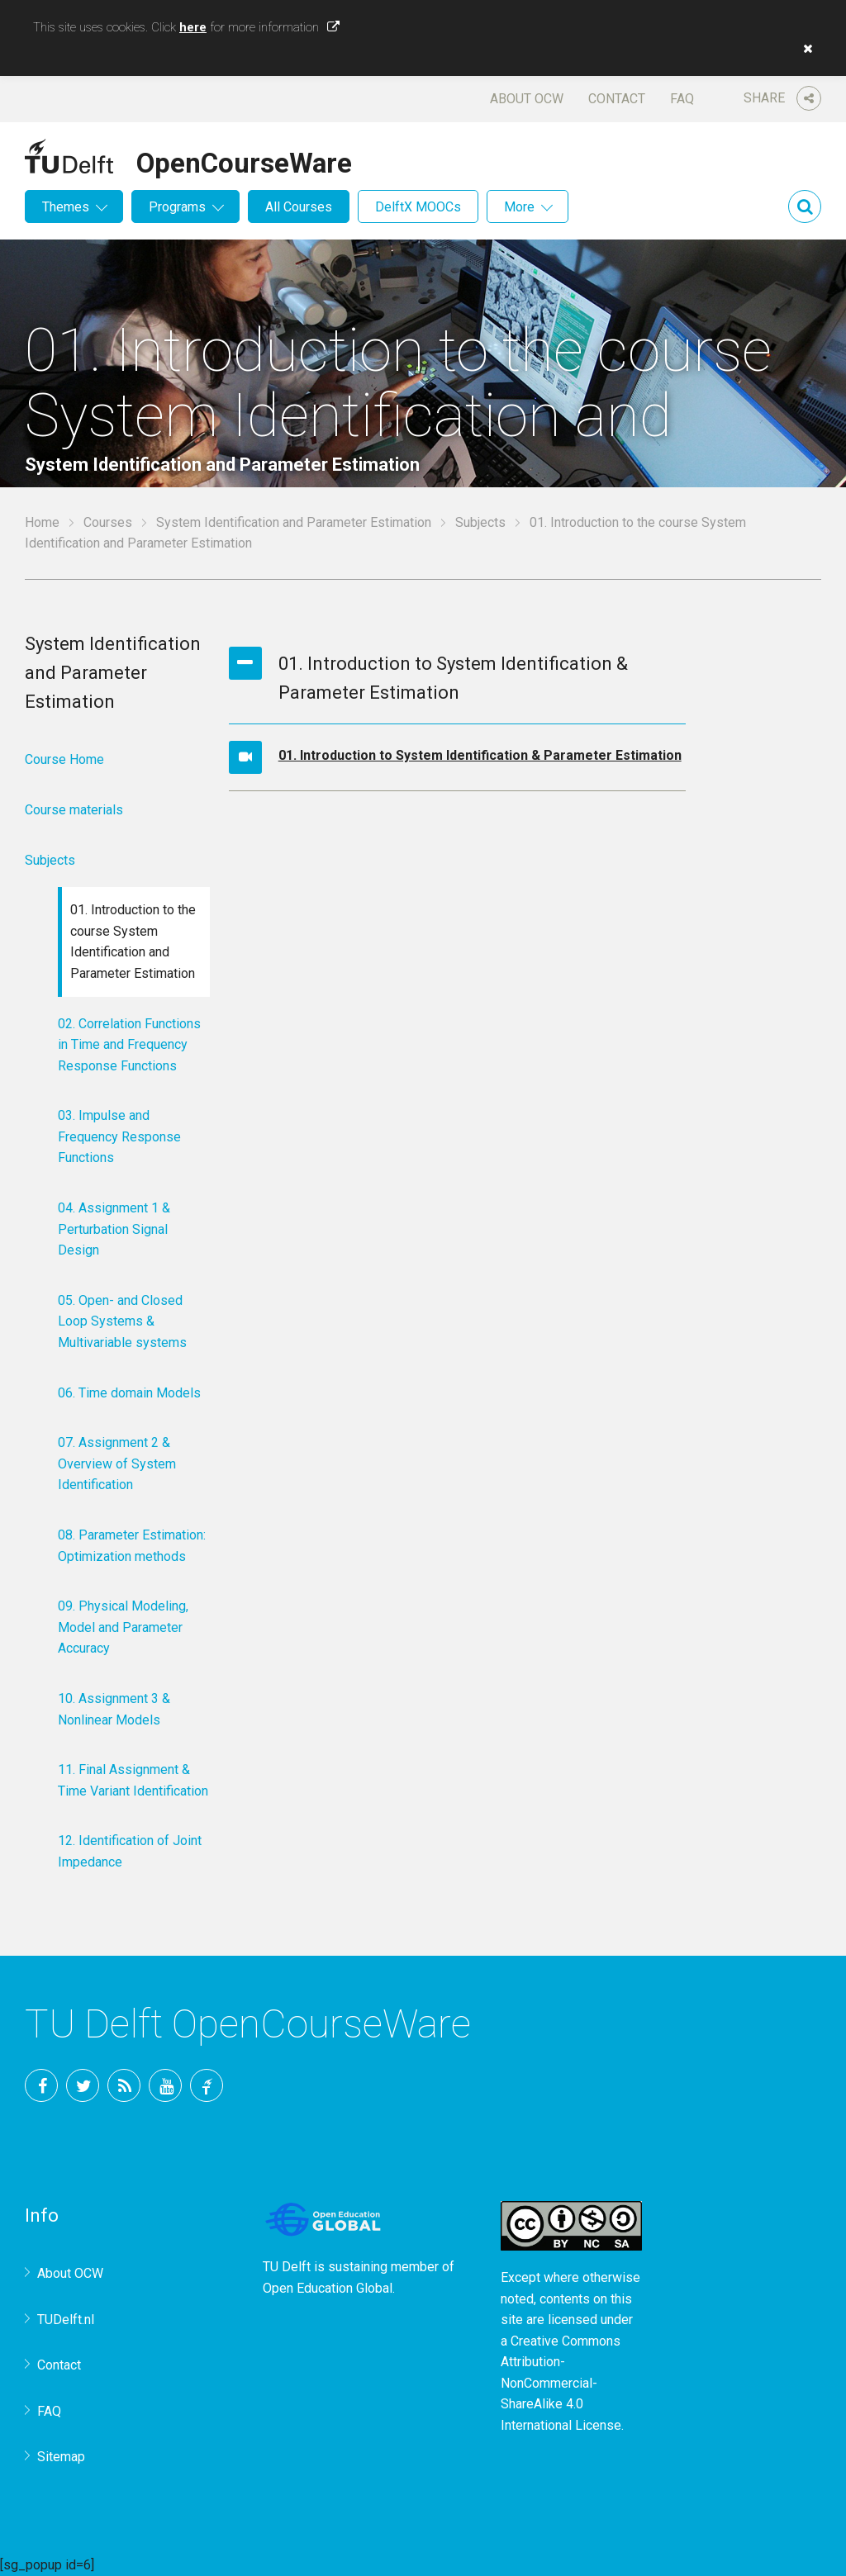  Describe the element at coordinates (418, 207) in the screenshot. I see `DelftX MOOCs` at that location.